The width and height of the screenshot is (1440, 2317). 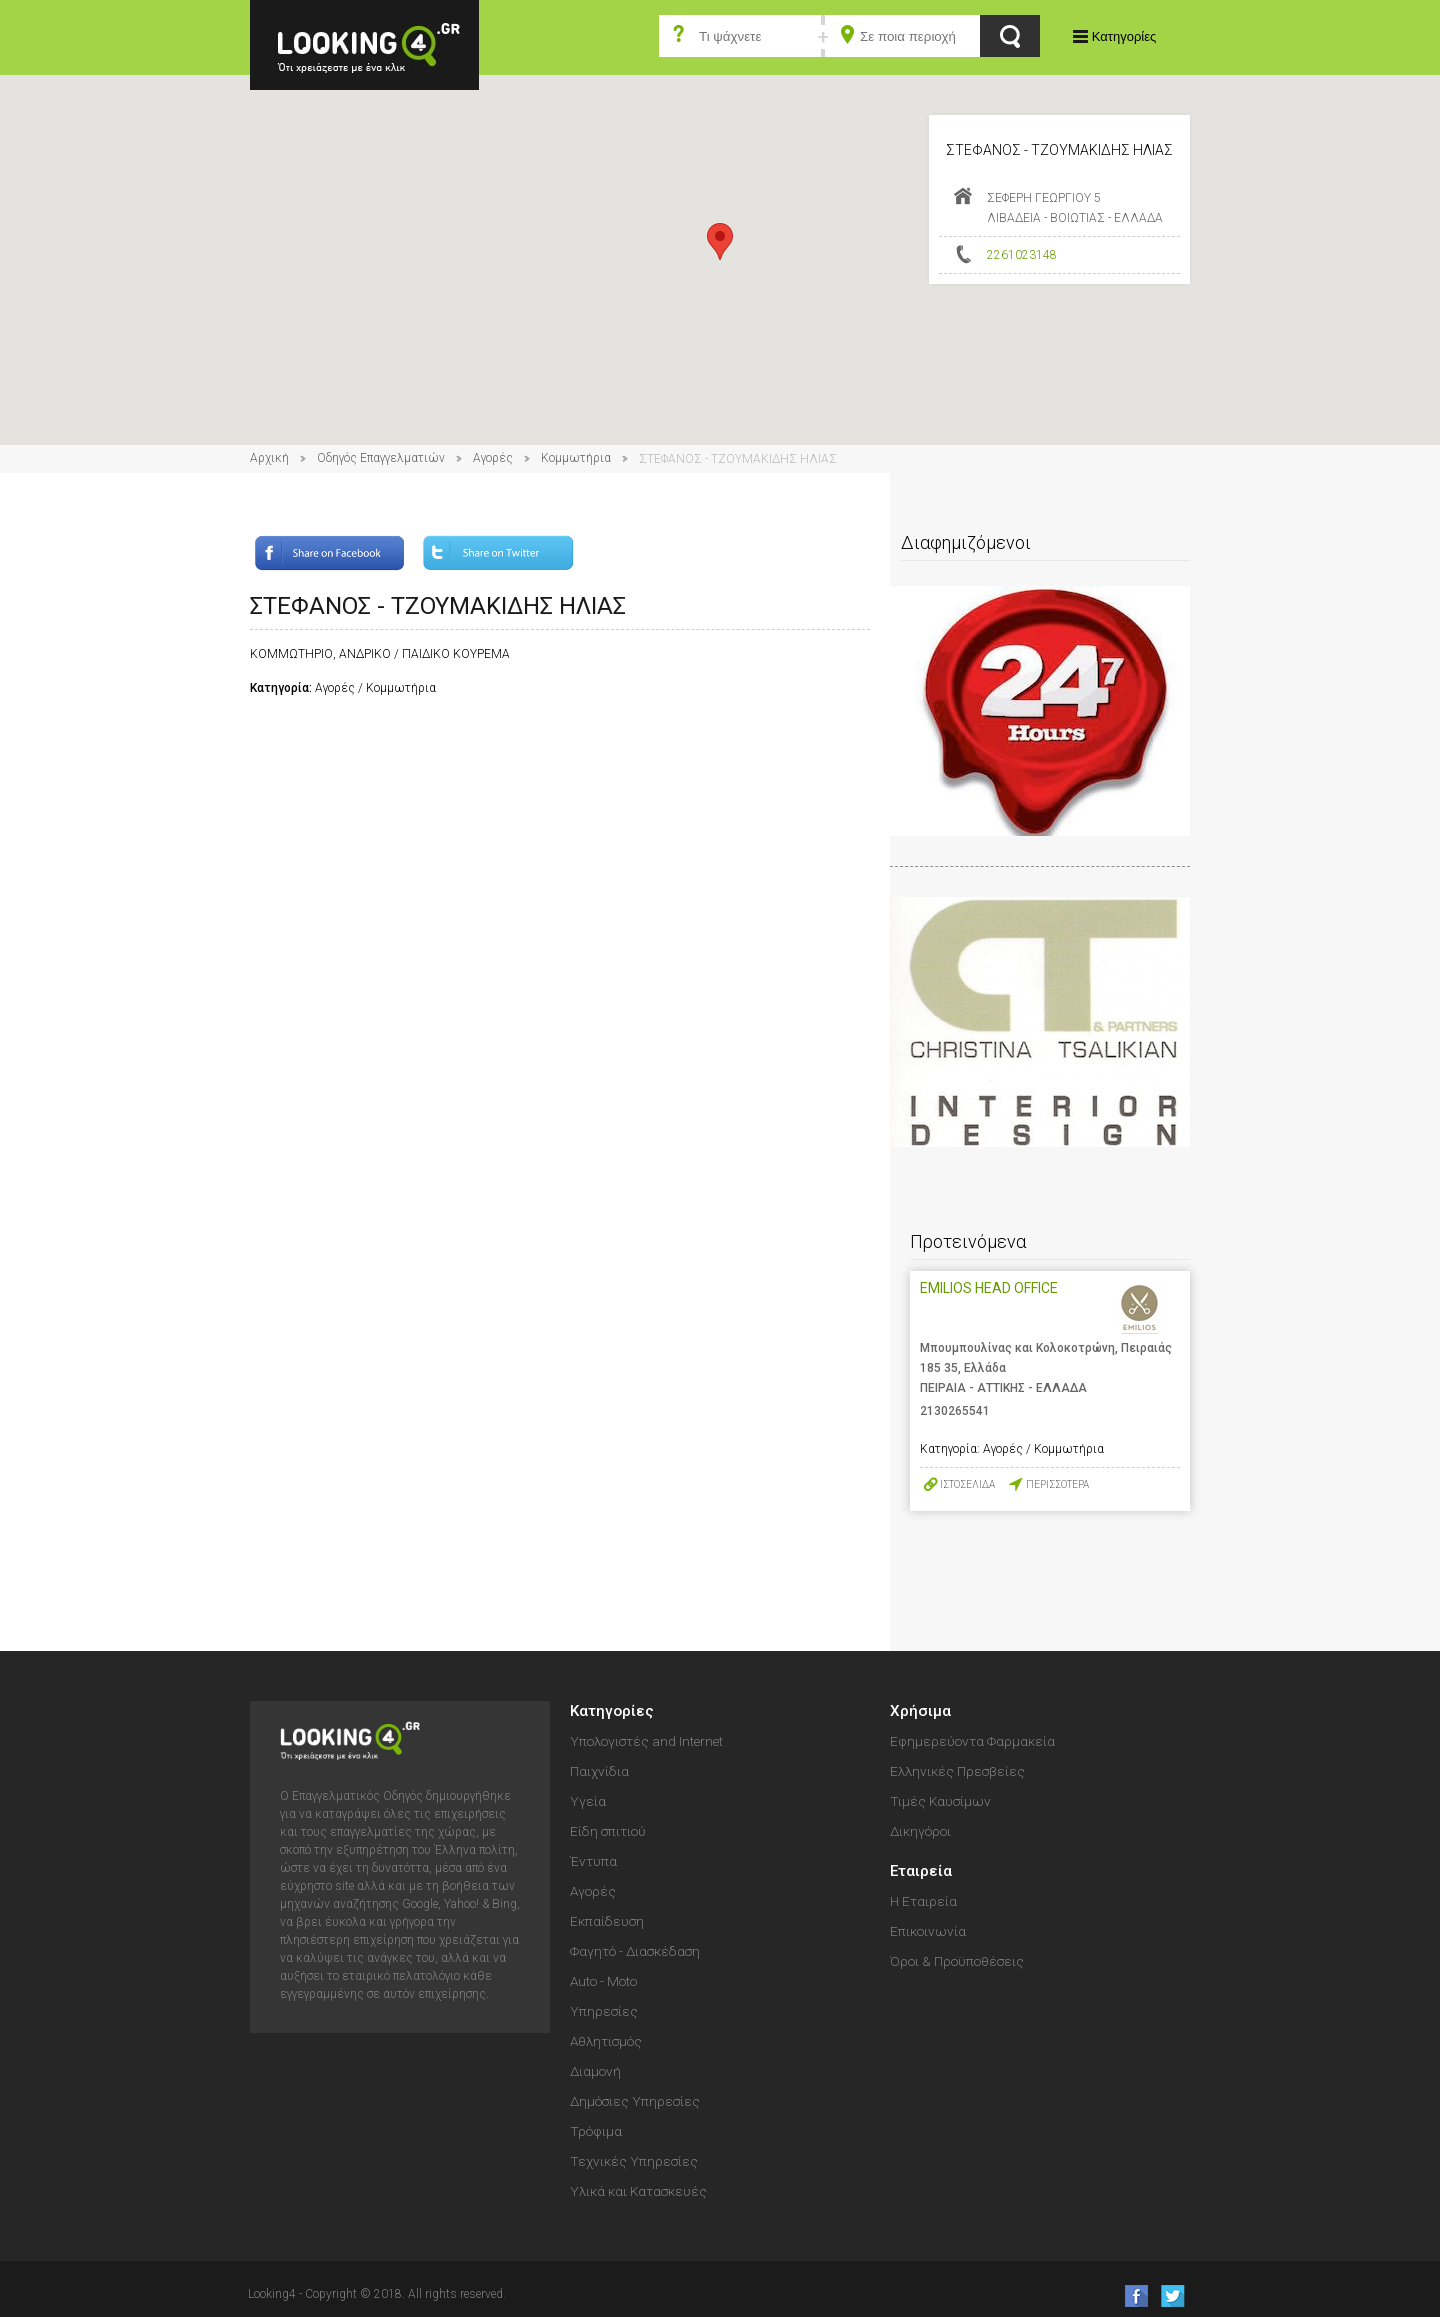 What do you see at coordinates (588, 1801) in the screenshot?
I see `Υγεία` at bounding box center [588, 1801].